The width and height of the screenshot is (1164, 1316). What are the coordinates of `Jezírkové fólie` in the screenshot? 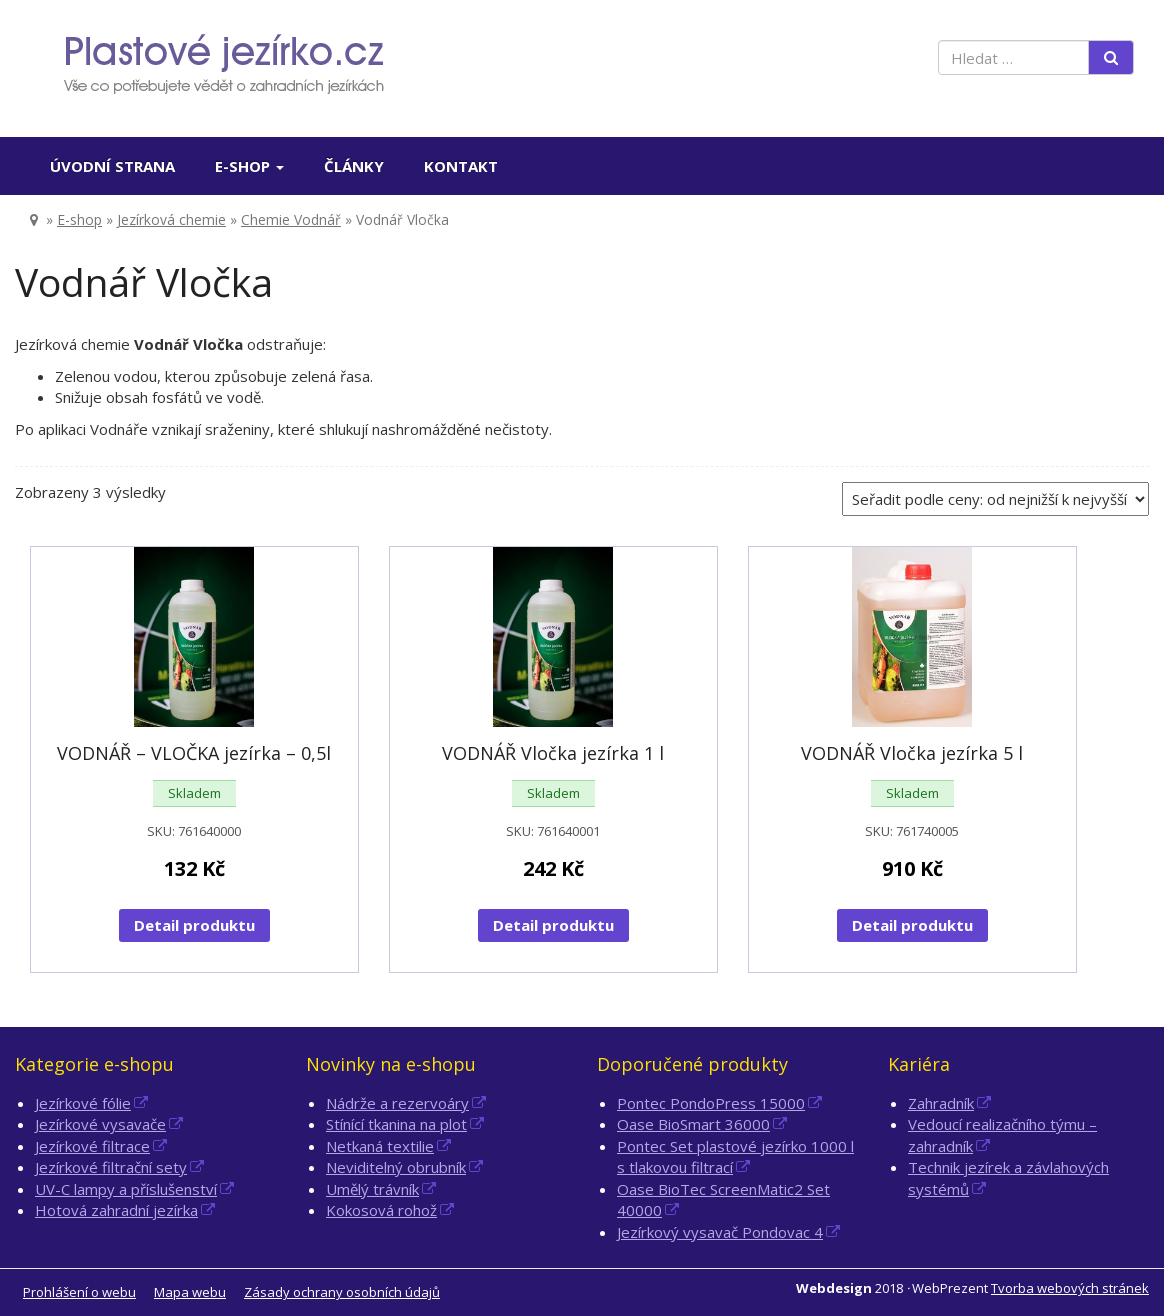 It's located at (83, 1103).